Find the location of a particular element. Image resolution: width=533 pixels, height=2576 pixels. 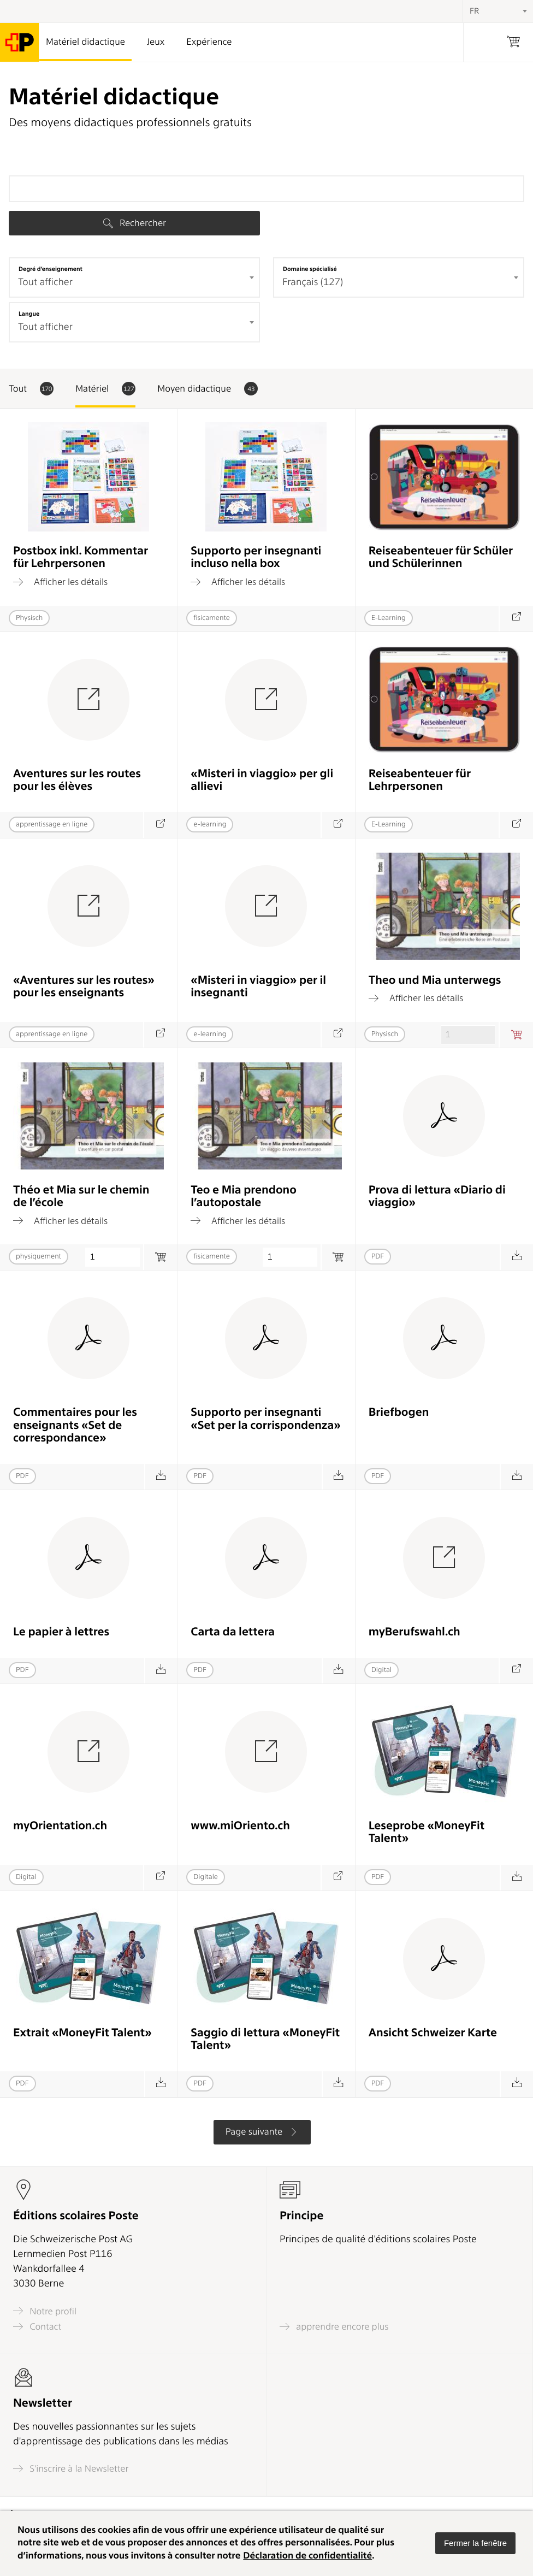

Tout afficher [textbox] is located at coordinates (45, 282).